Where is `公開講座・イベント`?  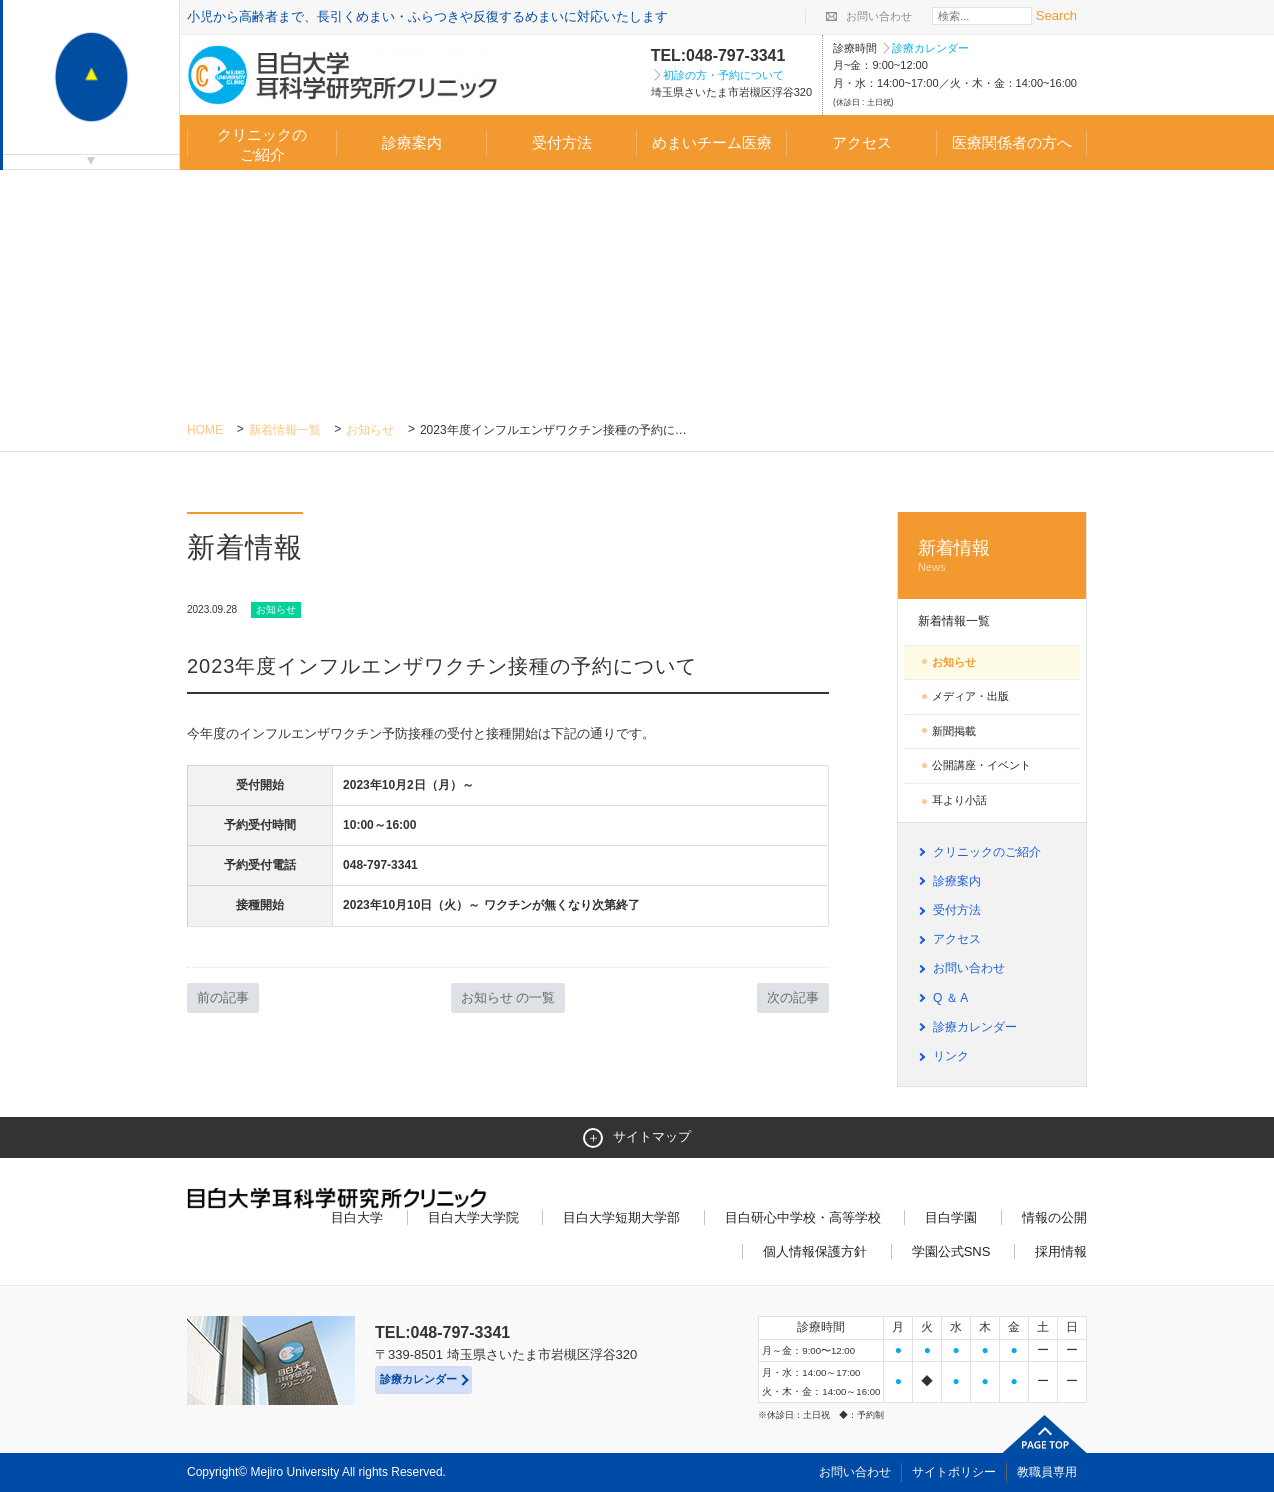
公開講座・イベント is located at coordinates (981, 765).